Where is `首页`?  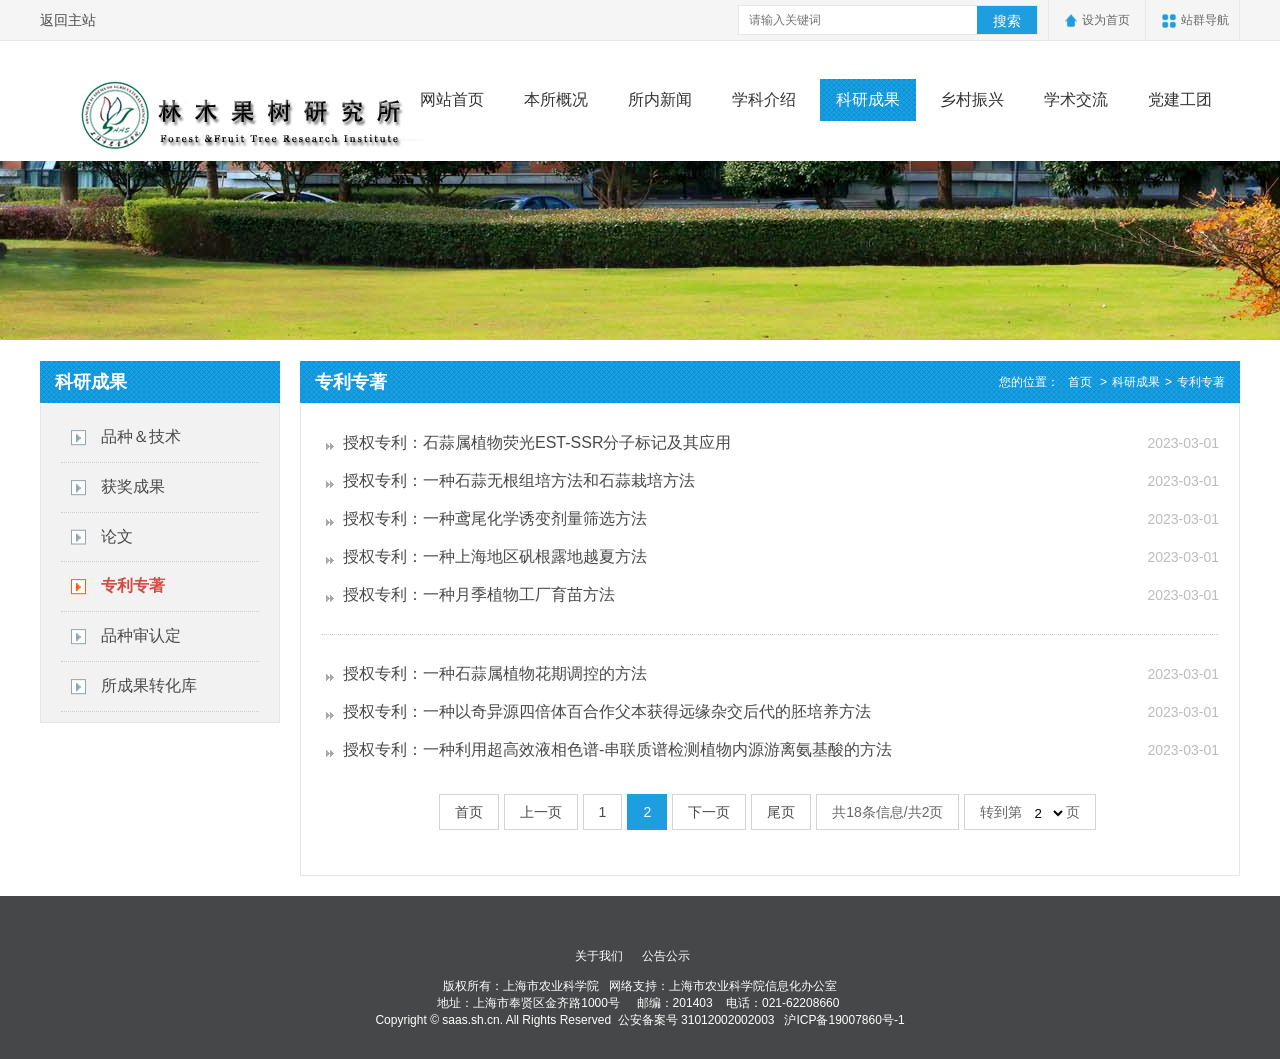 首页 is located at coordinates (1080, 382).